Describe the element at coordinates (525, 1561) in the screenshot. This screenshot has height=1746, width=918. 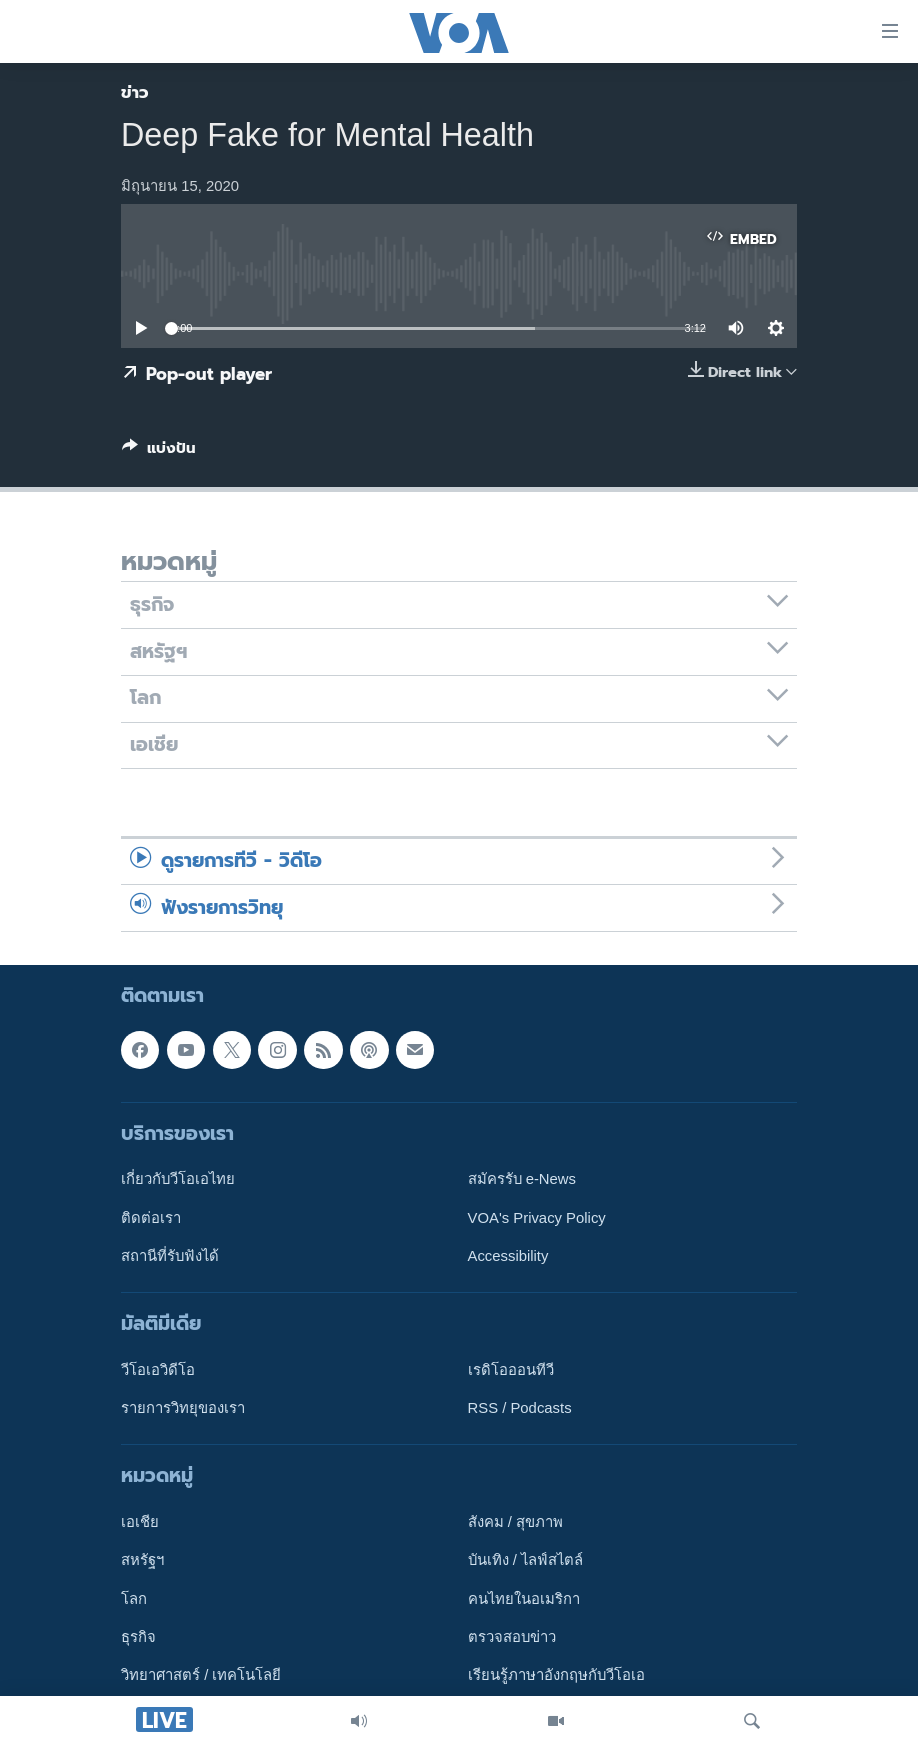
I see `บันเทิง / ไลฟ์สไตล์` at that location.